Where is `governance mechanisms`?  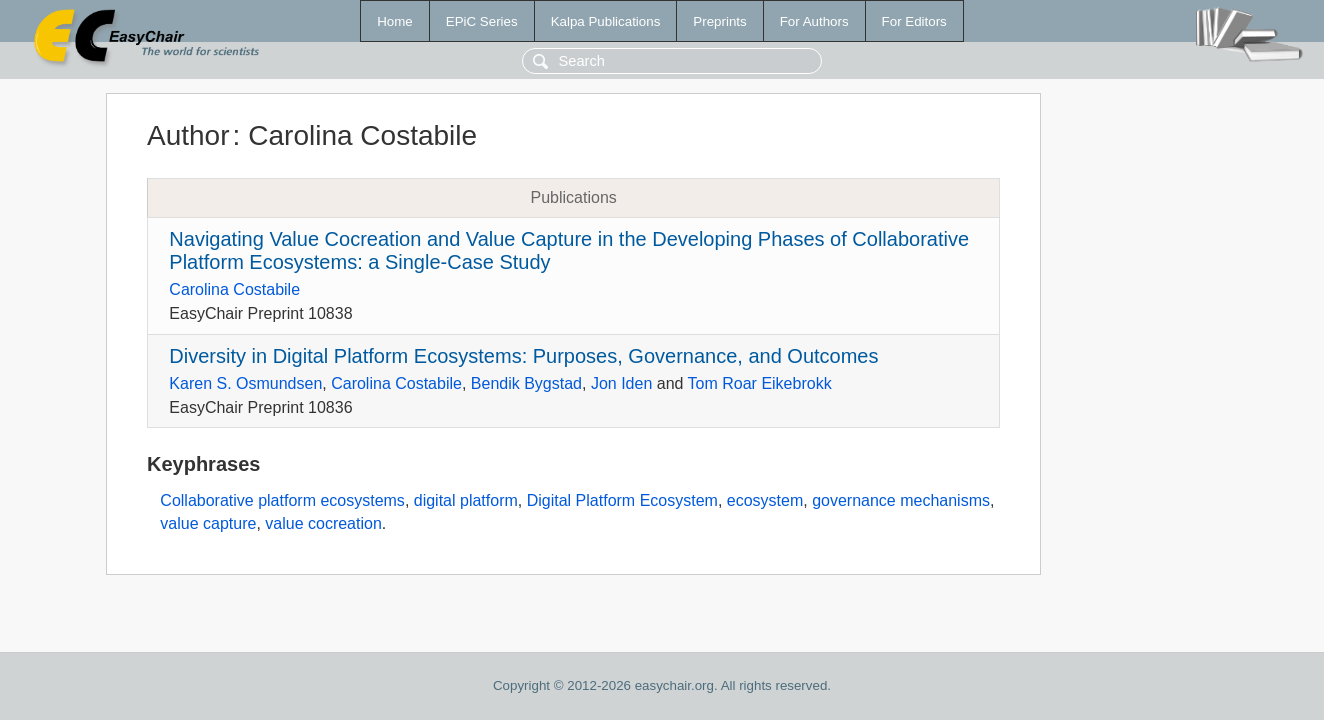 governance mechanisms is located at coordinates (901, 500).